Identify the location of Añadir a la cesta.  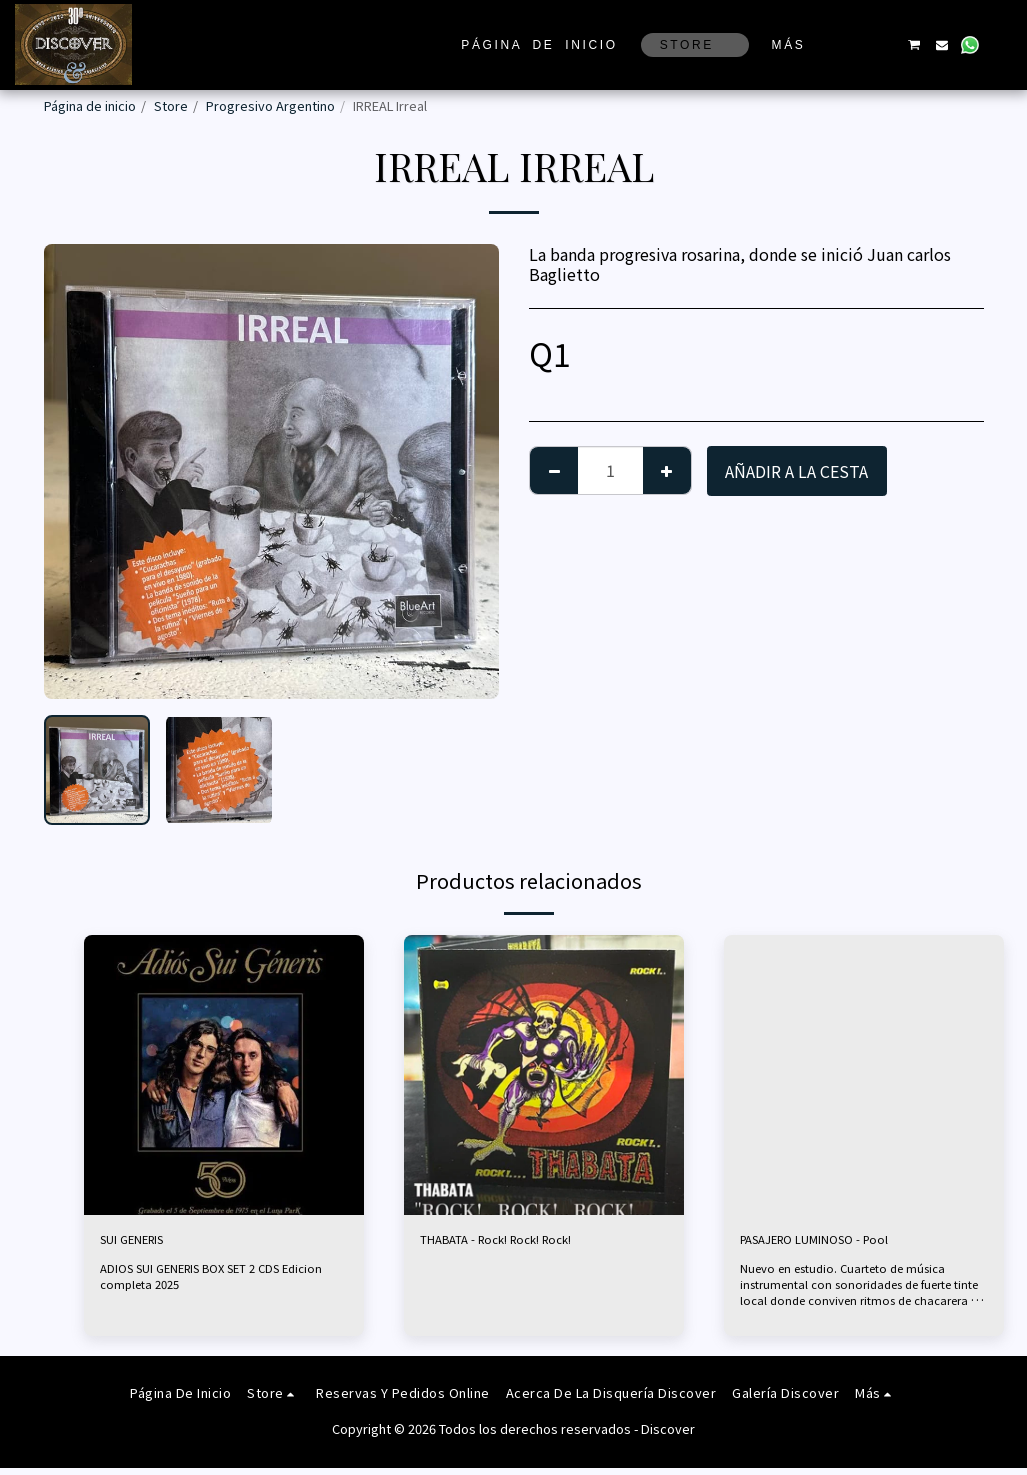
(796, 471).